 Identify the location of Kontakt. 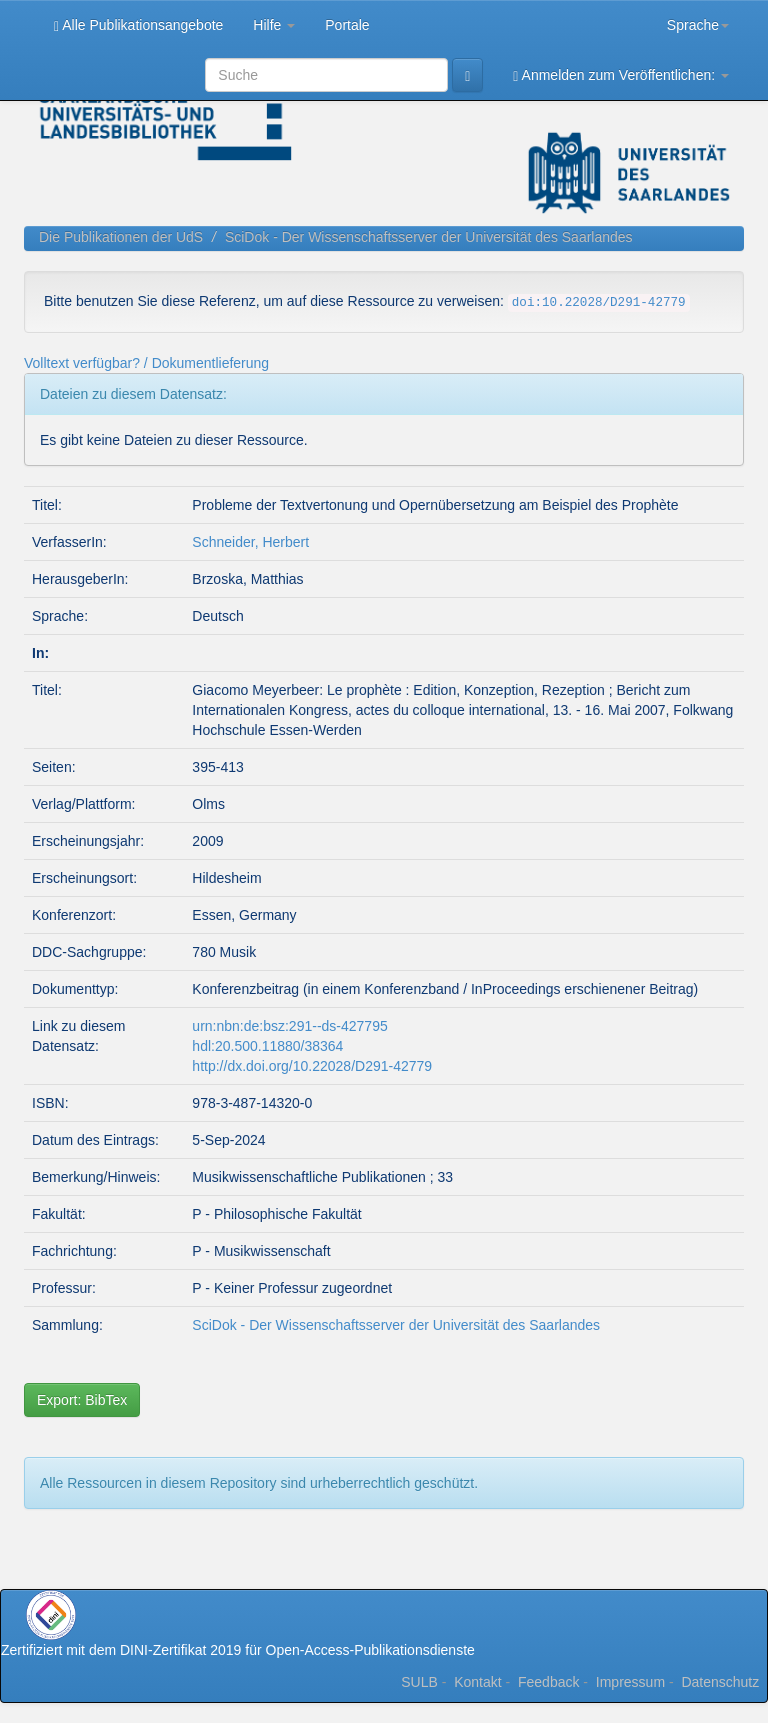
(477, 1682).